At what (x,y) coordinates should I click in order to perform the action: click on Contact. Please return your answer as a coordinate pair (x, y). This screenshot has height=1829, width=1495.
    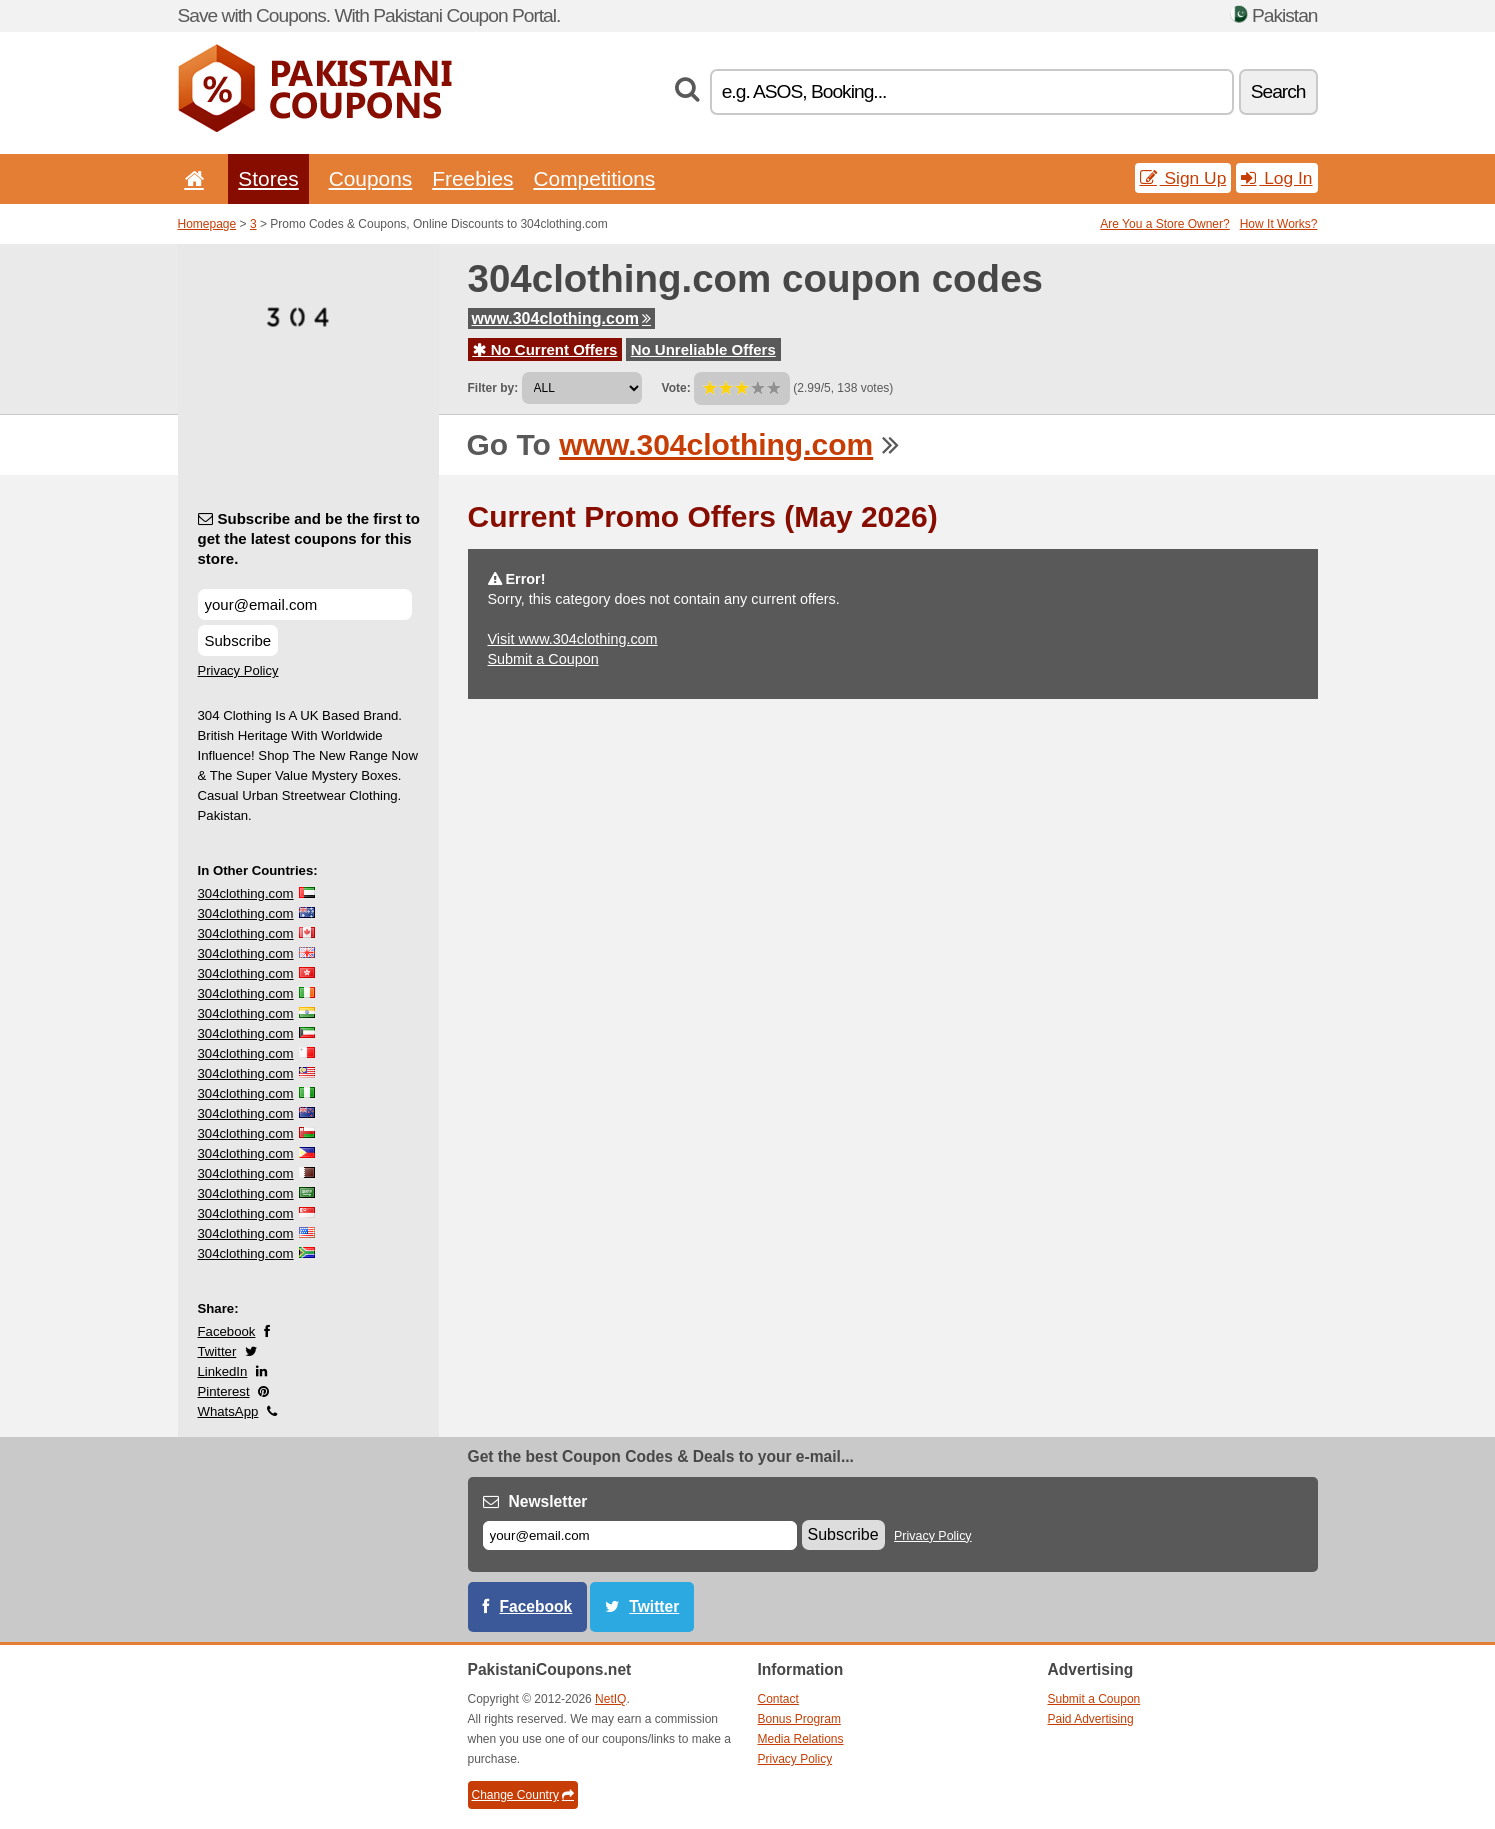
    Looking at the image, I should click on (778, 1699).